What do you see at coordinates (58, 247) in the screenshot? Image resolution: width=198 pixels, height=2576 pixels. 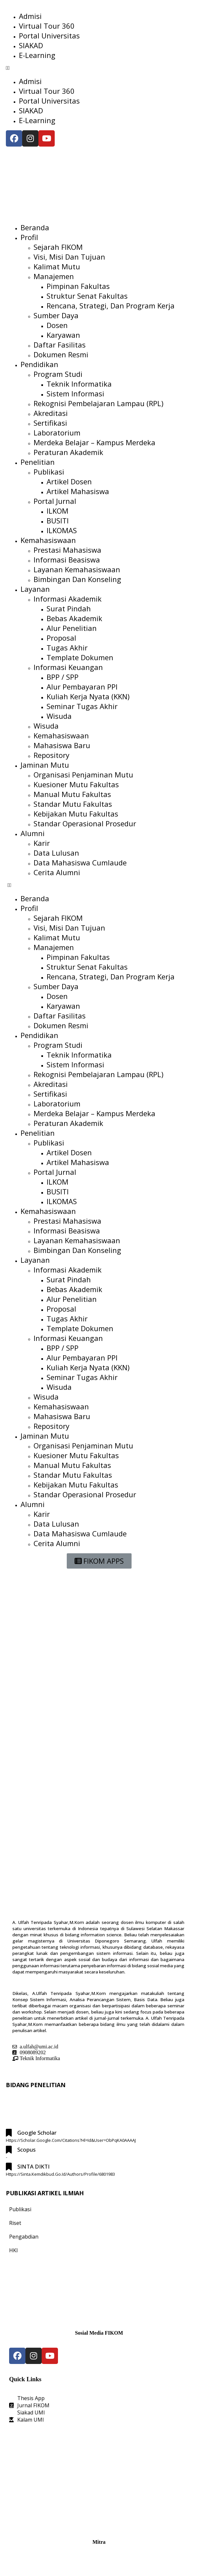 I see `Sejarah FIKOM` at bounding box center [58, 247].